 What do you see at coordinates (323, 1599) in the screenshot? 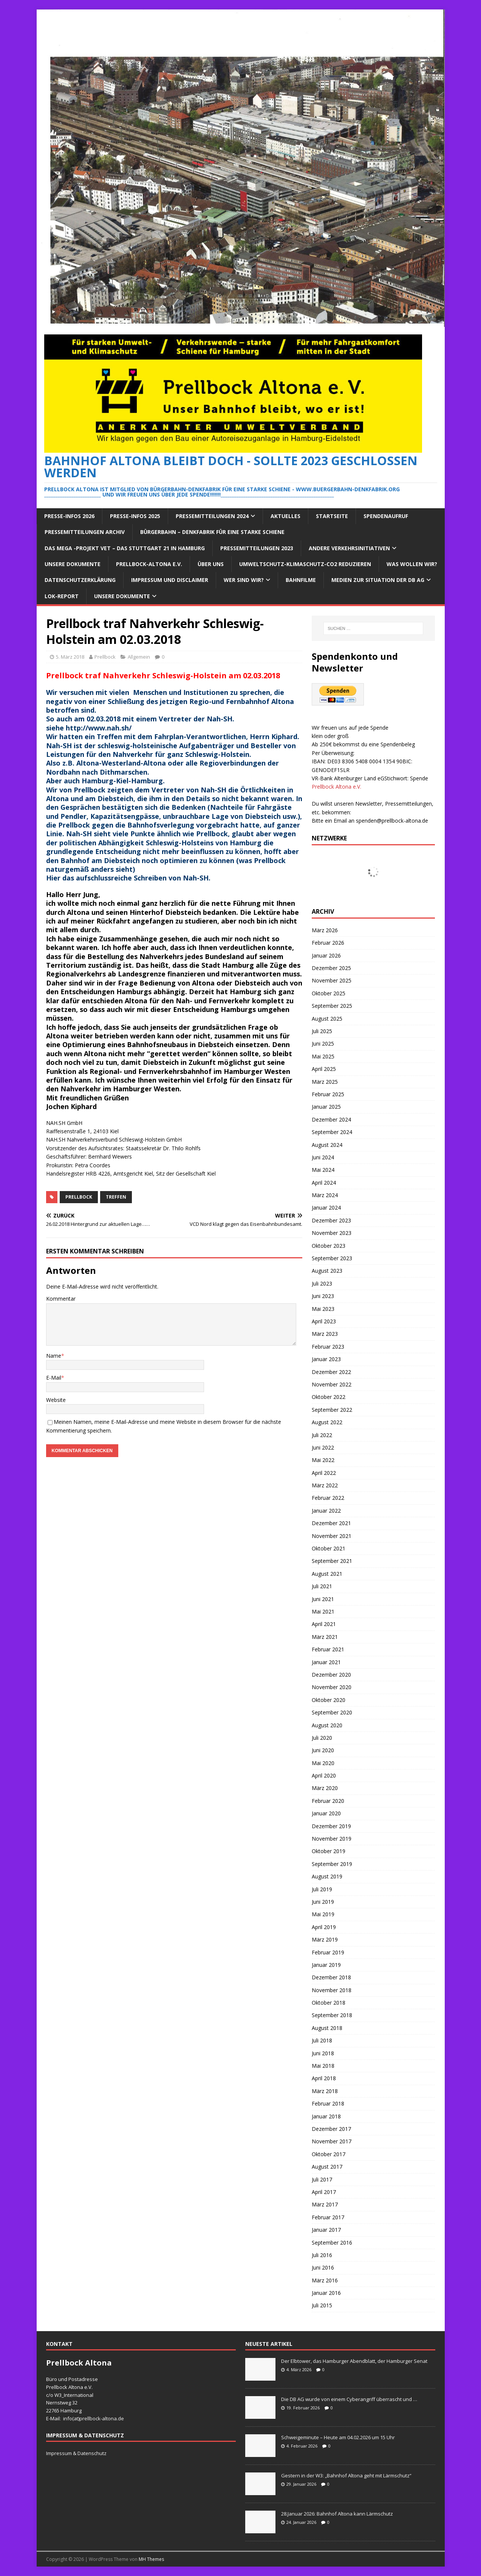
I see `Juni 2021` at bounding box center [323, 1599].